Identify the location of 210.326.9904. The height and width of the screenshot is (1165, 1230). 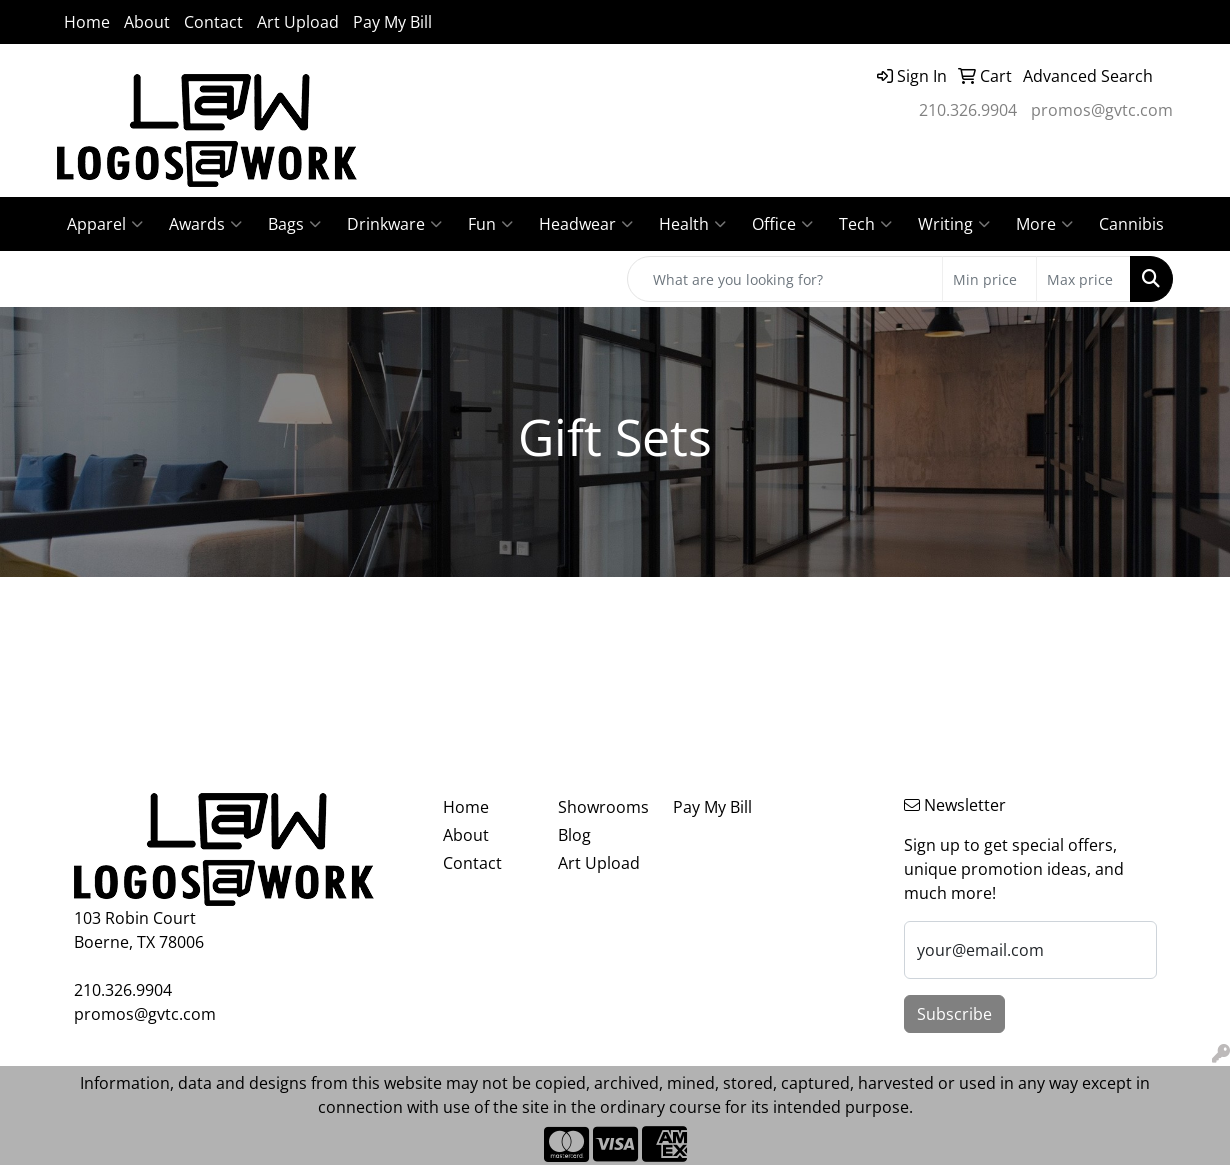
(968, 110).